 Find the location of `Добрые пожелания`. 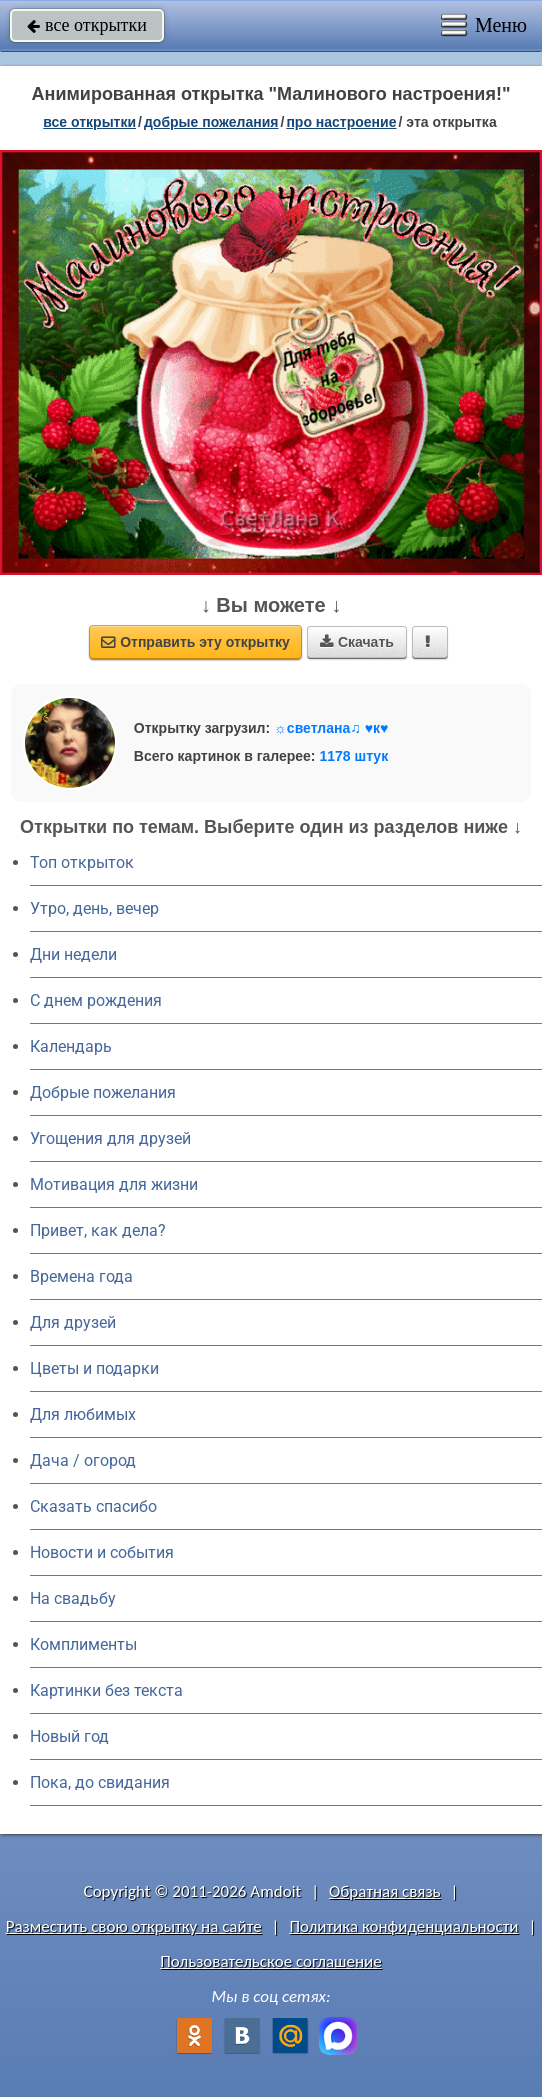

Добрые пожелания is located at coordinates (103, 1092).